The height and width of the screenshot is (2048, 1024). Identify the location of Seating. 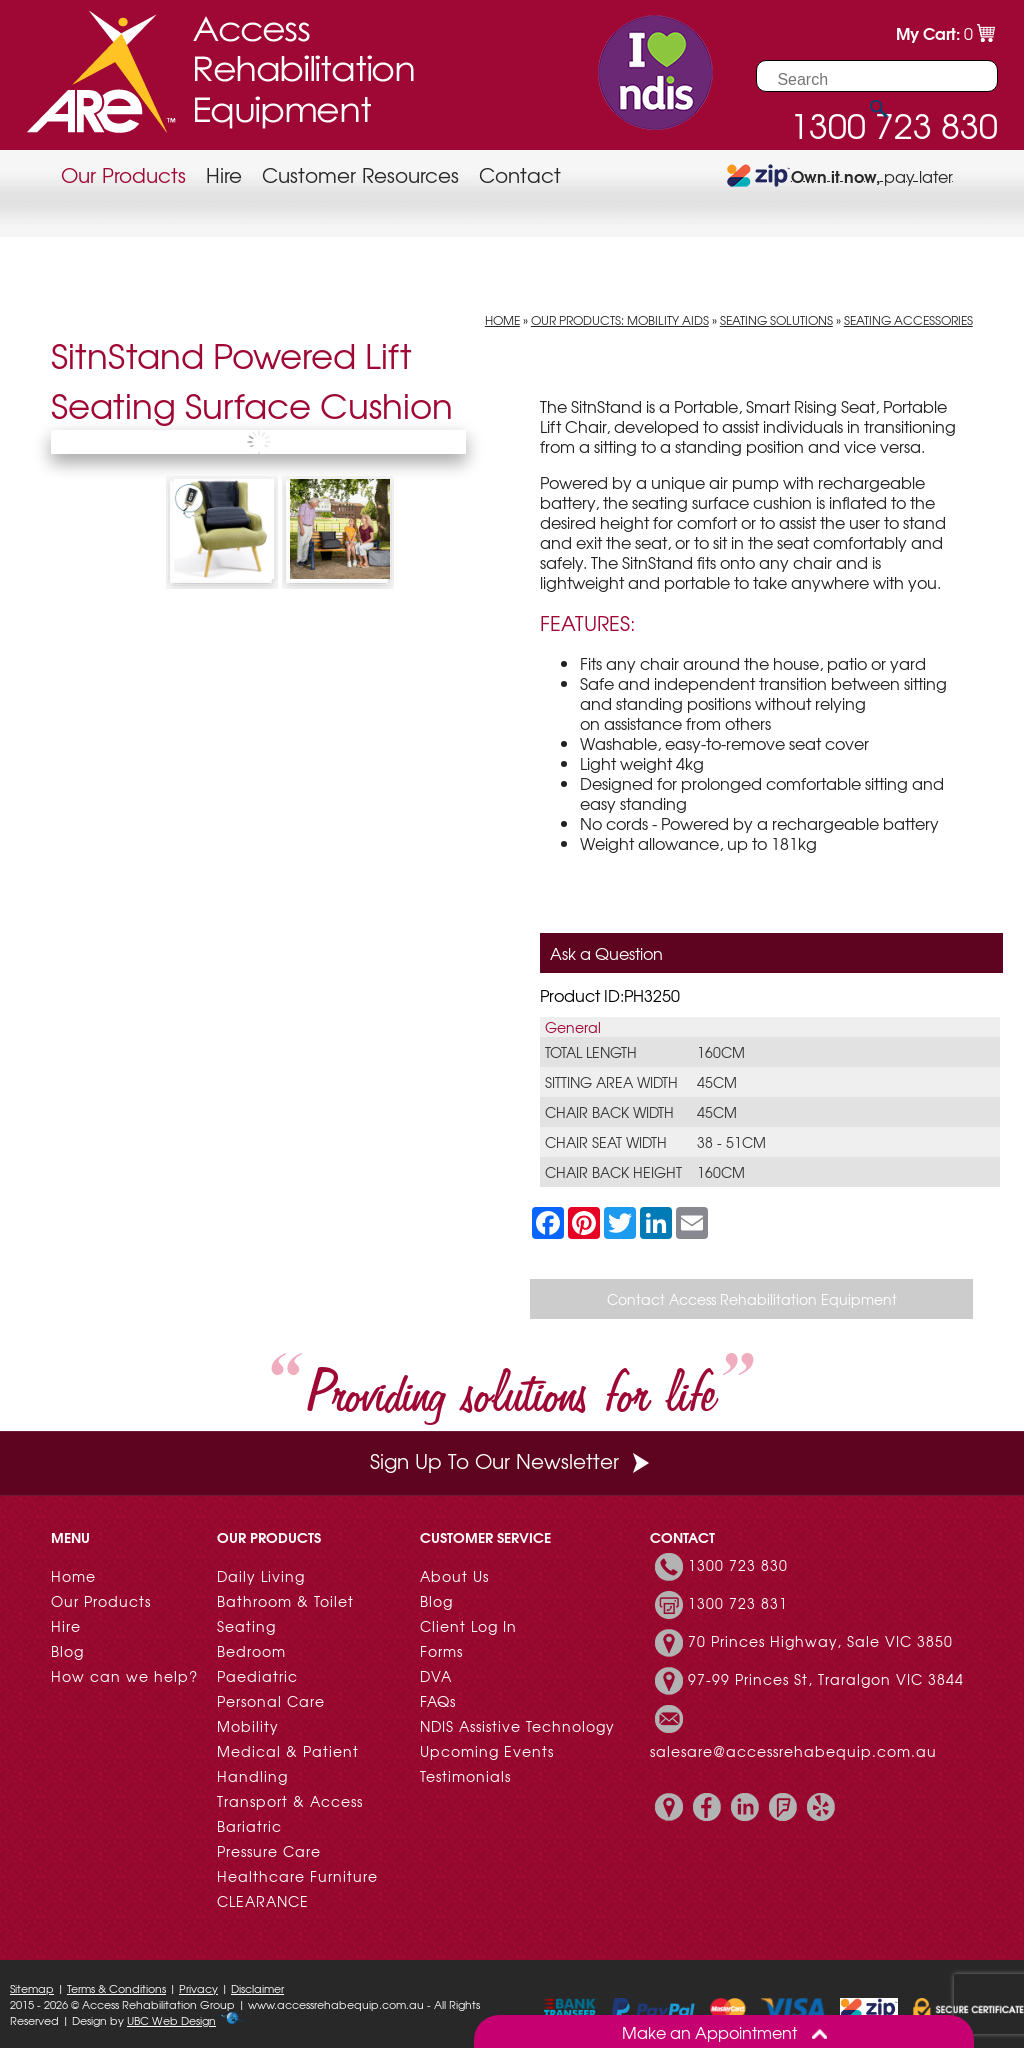
(246, 1626).